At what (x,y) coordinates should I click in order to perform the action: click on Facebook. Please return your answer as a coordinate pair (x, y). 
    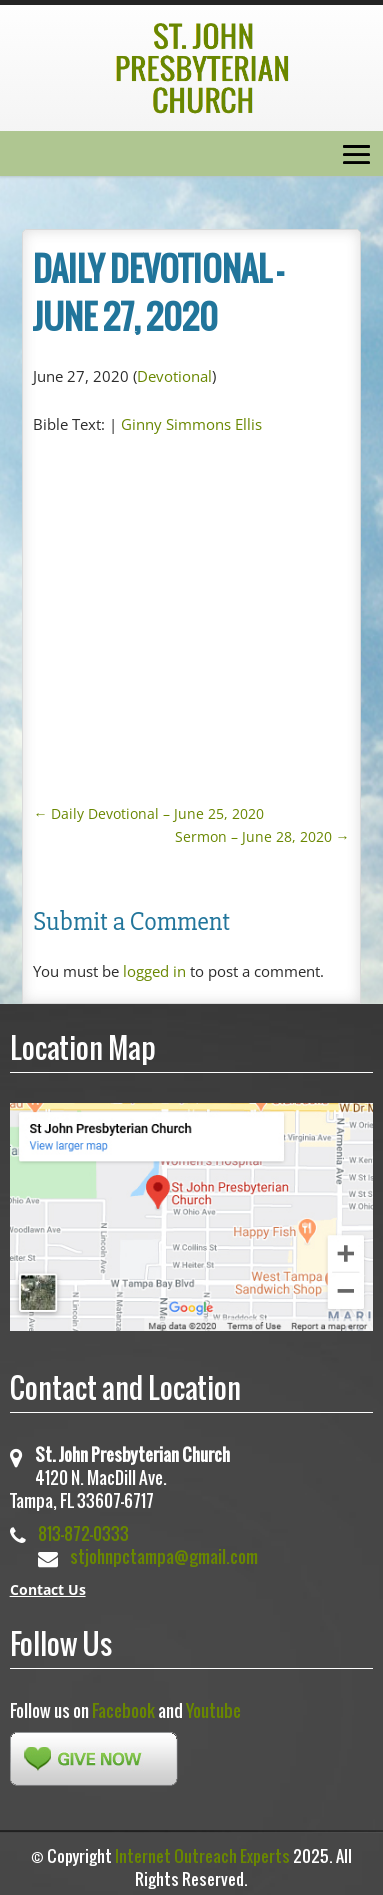
    Looking at the image, I should click on (123, 1710).